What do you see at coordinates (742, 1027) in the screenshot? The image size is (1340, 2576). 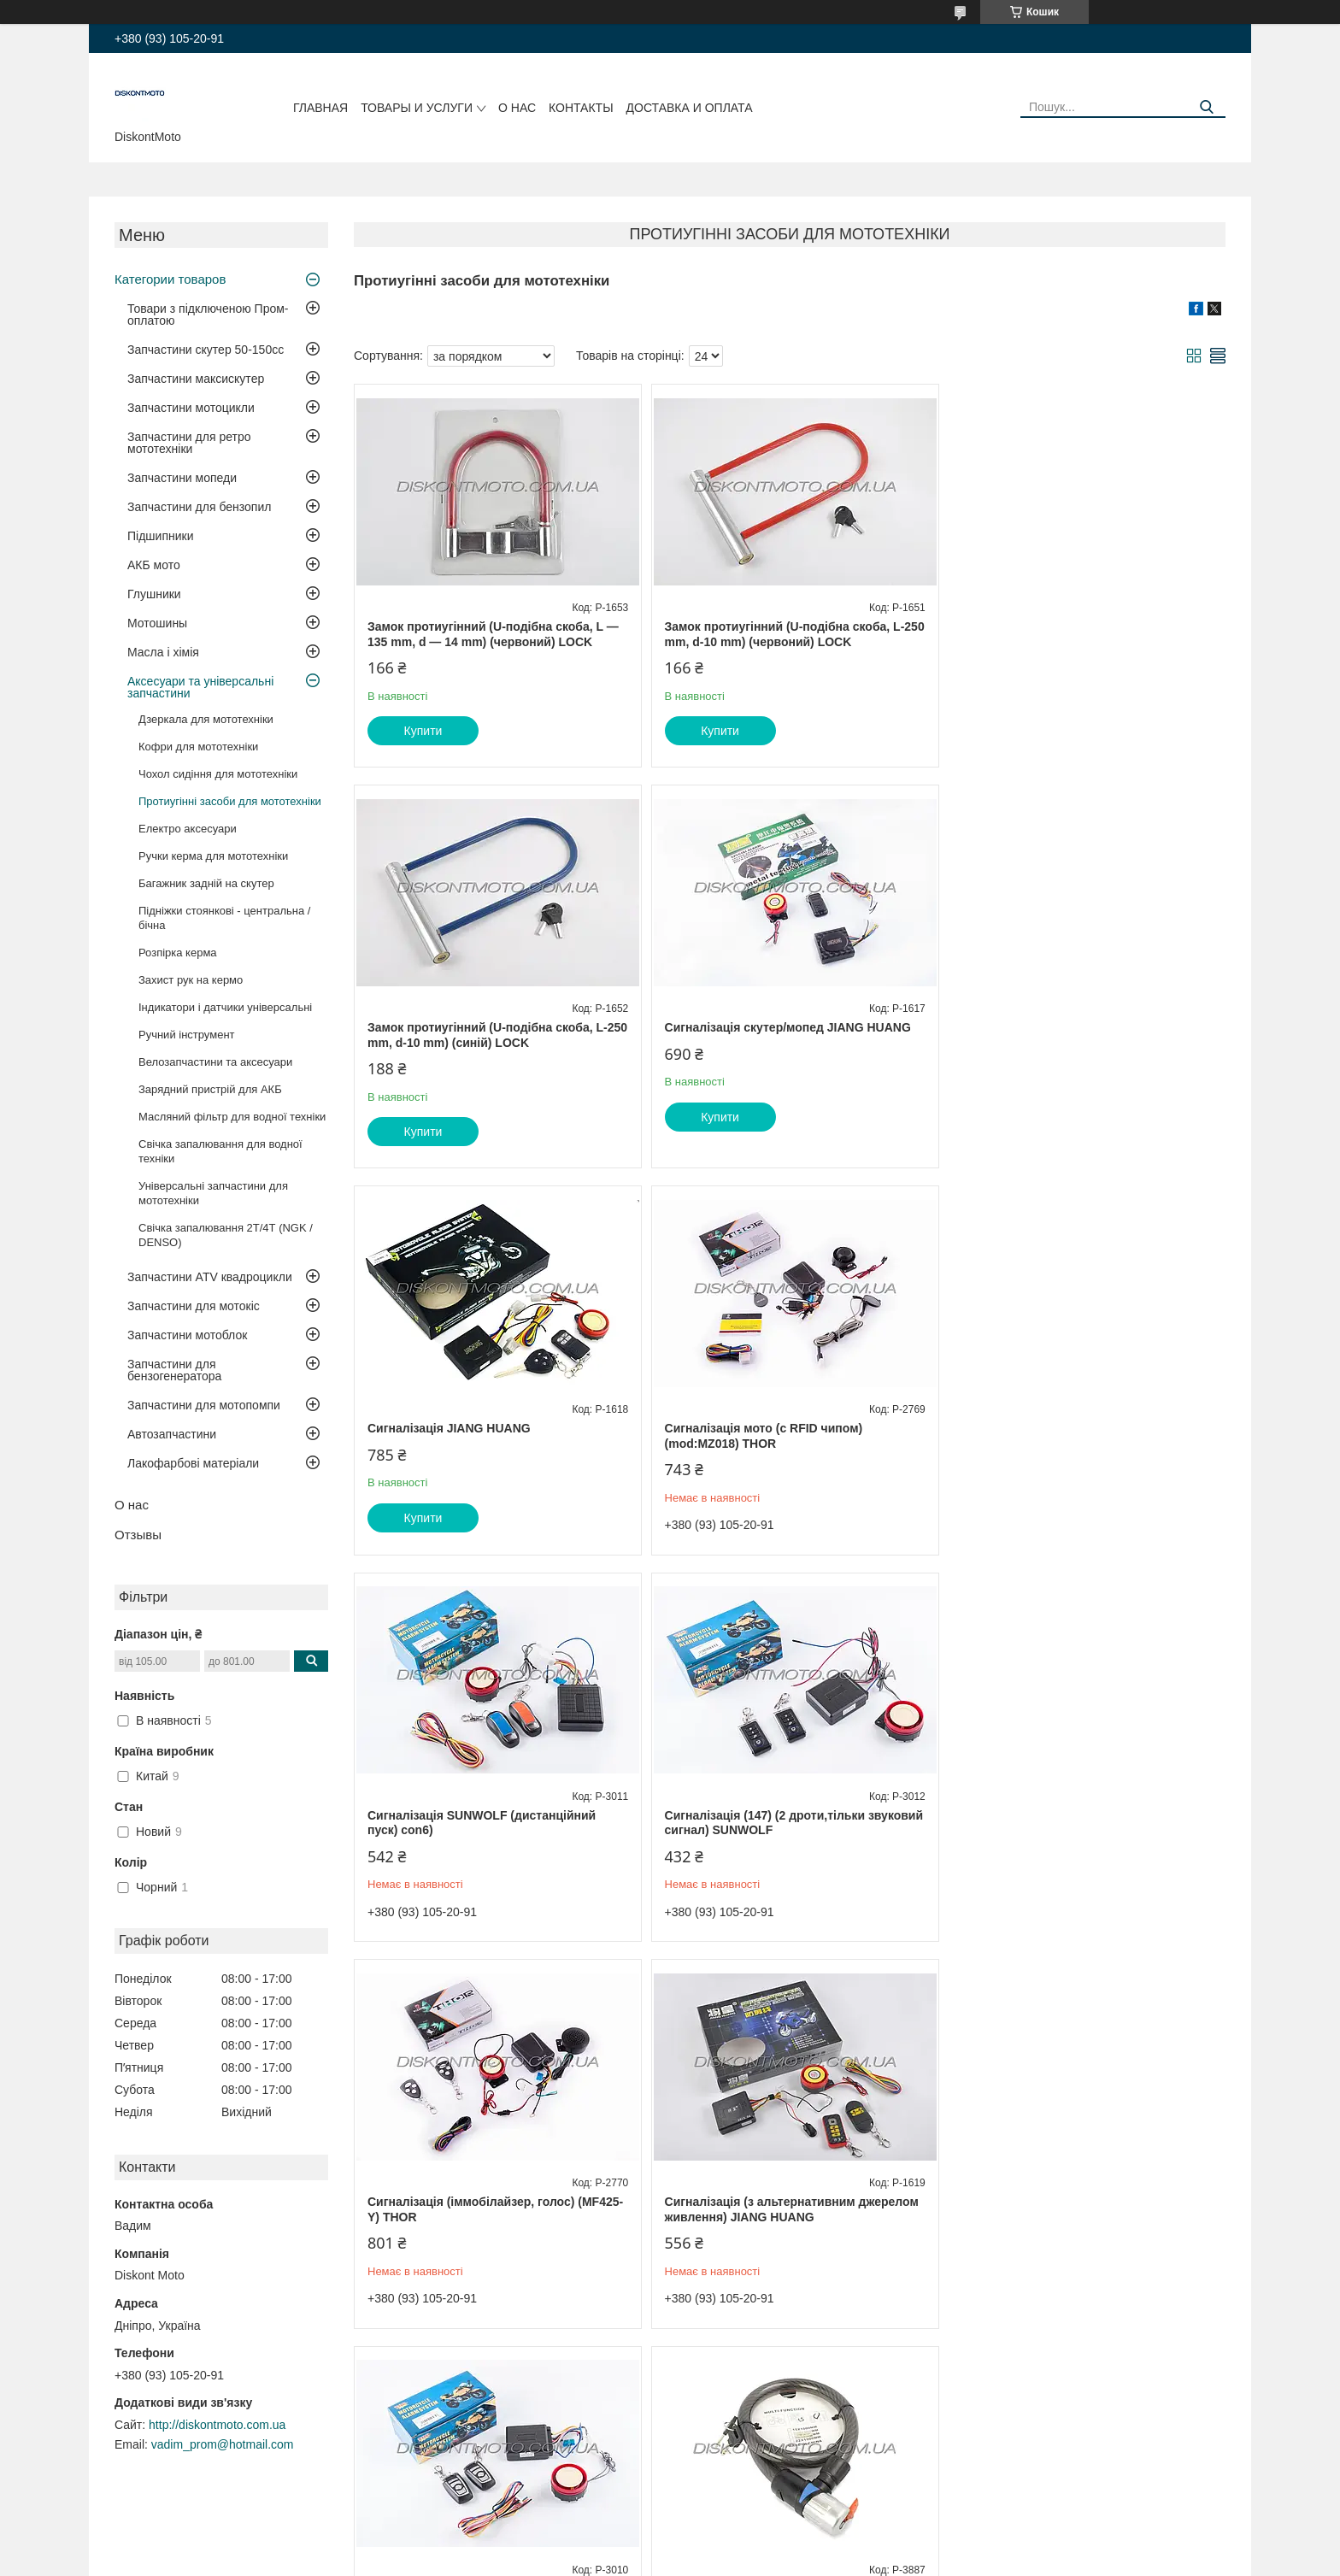 I see `Сигналізація JIANG HUANG` at bounding box center [742, 1027].